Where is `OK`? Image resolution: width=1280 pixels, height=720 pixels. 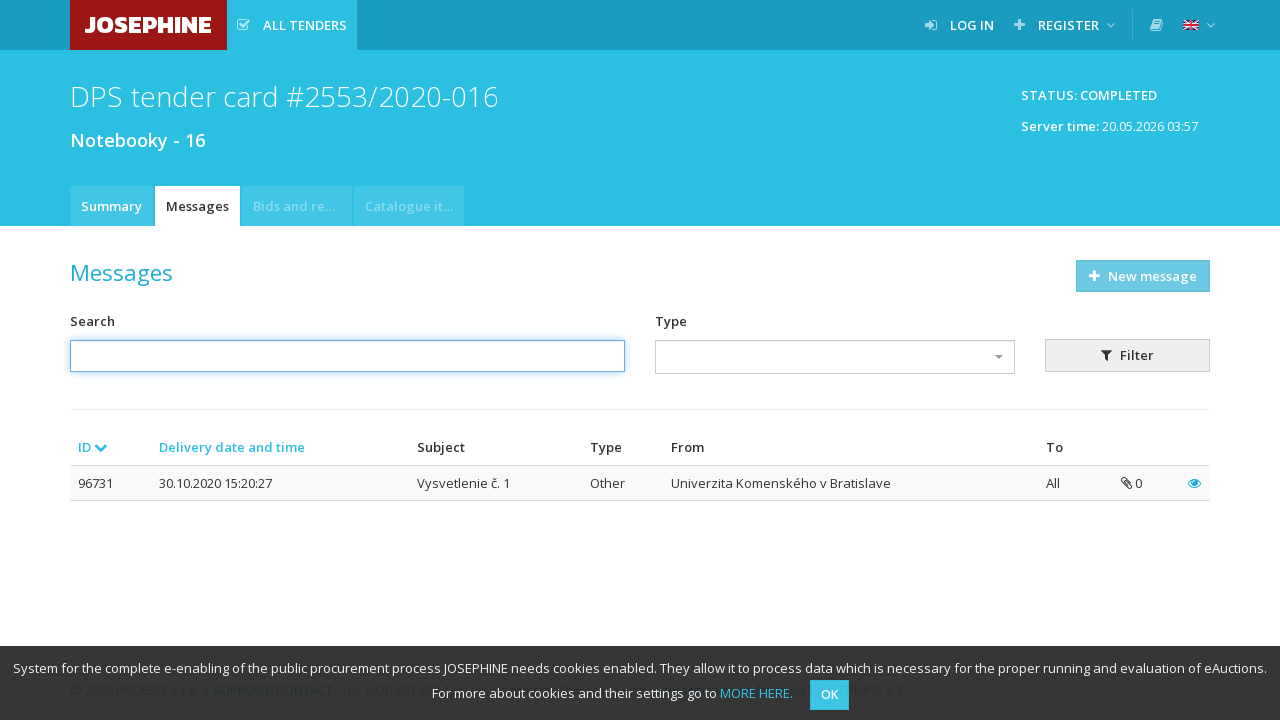
OK is located at coordinates (829, 694).